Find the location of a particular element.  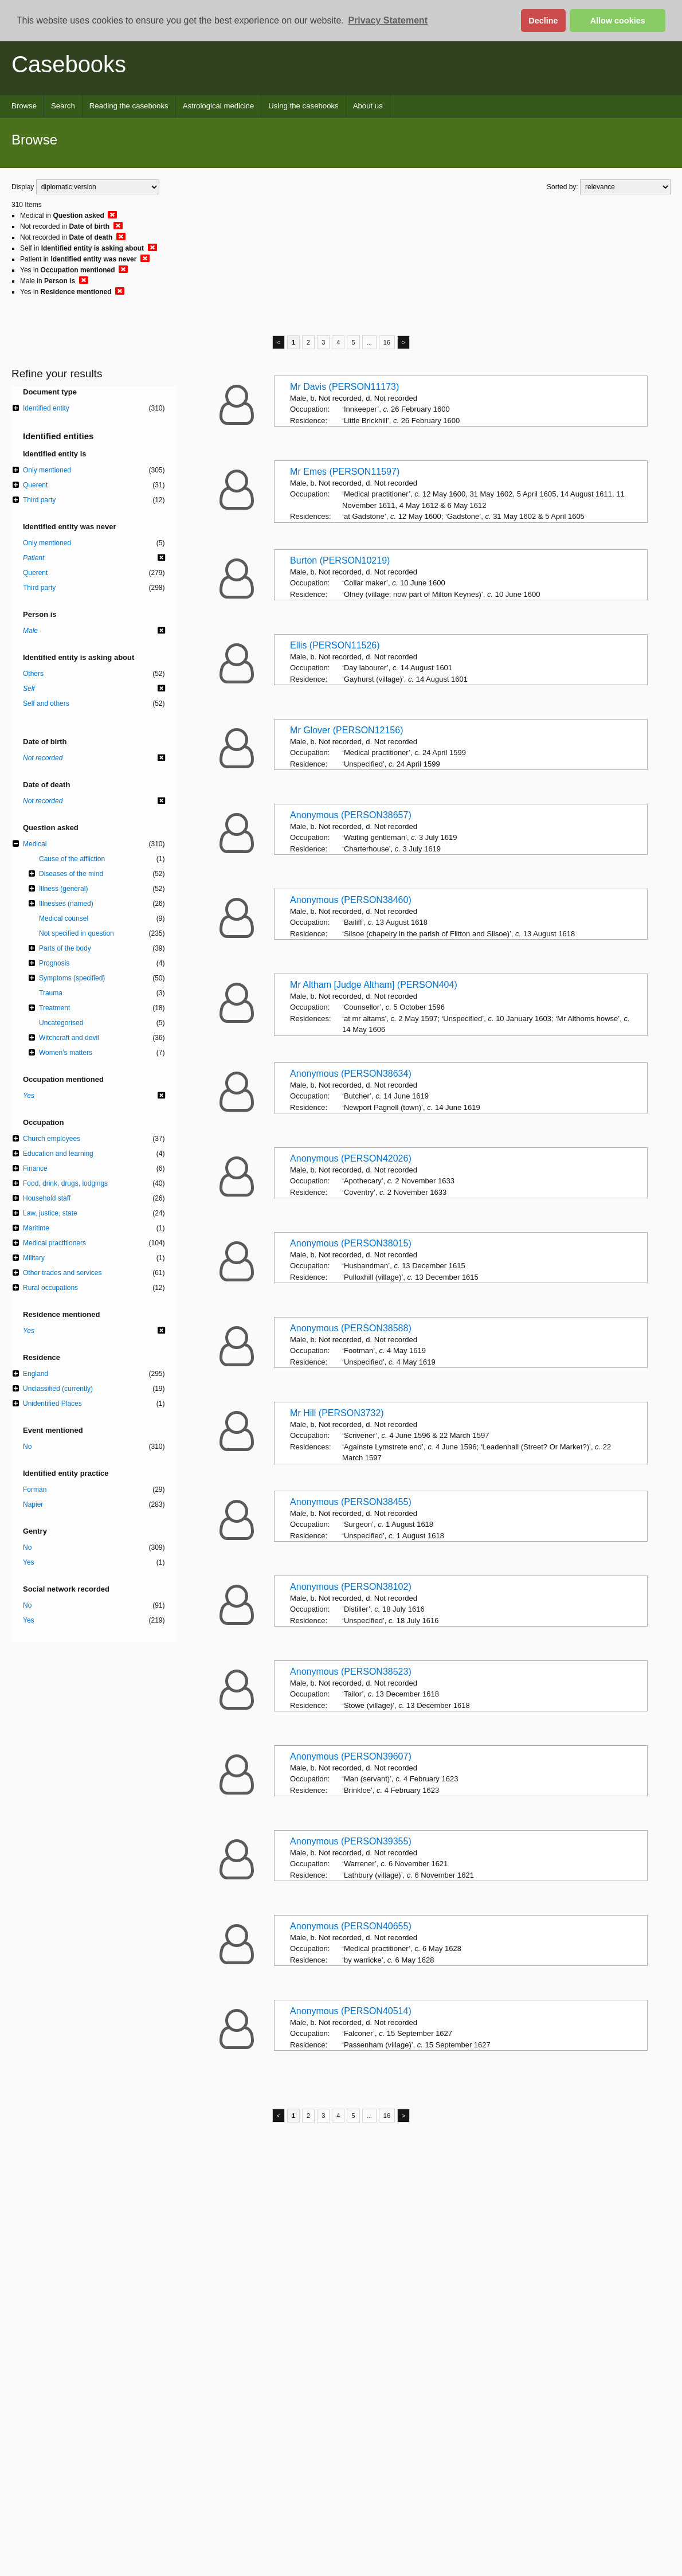

Anonymous (PERSON39607) is located at coordinates (350, 1756).